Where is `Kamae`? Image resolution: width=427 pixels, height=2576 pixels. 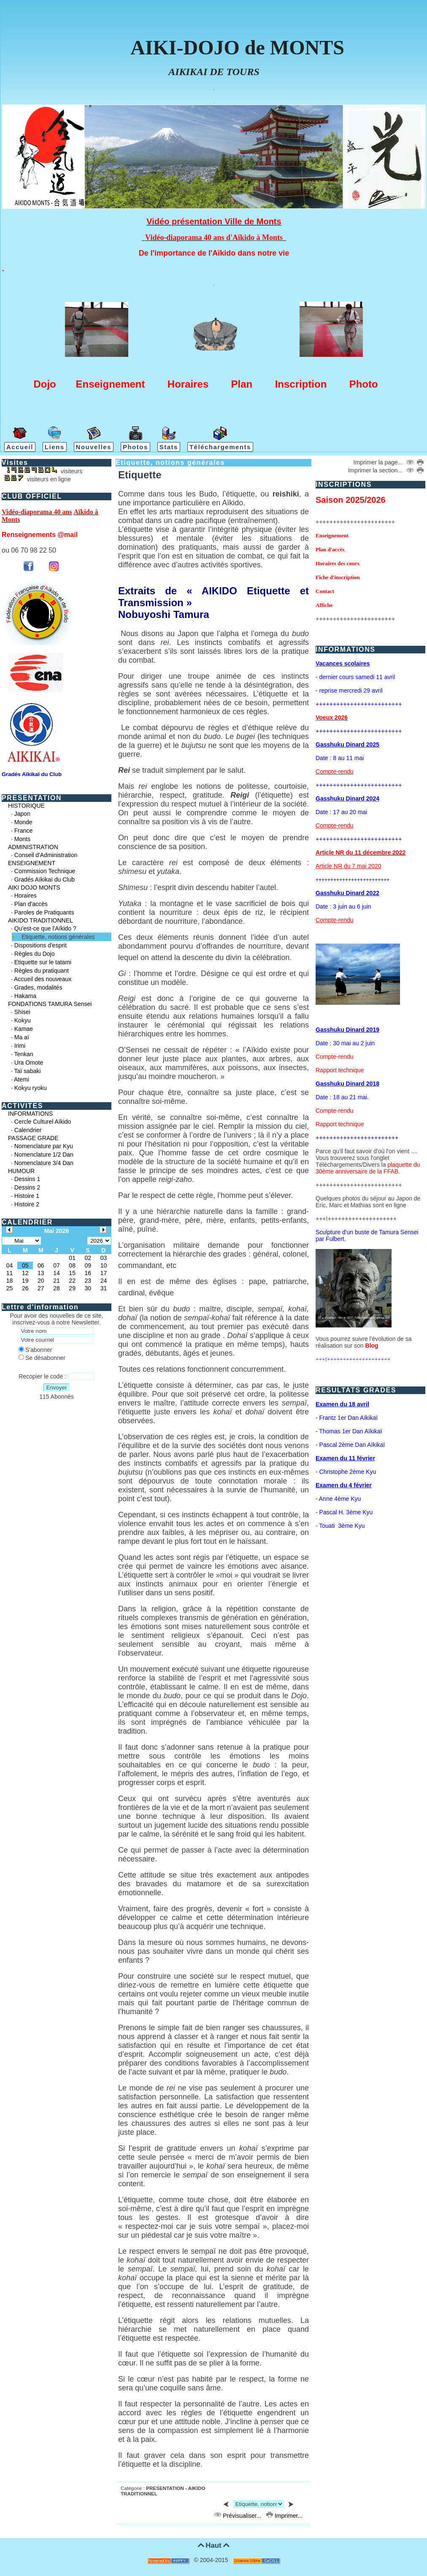
Kamae is located at coordinates (23, 1028).